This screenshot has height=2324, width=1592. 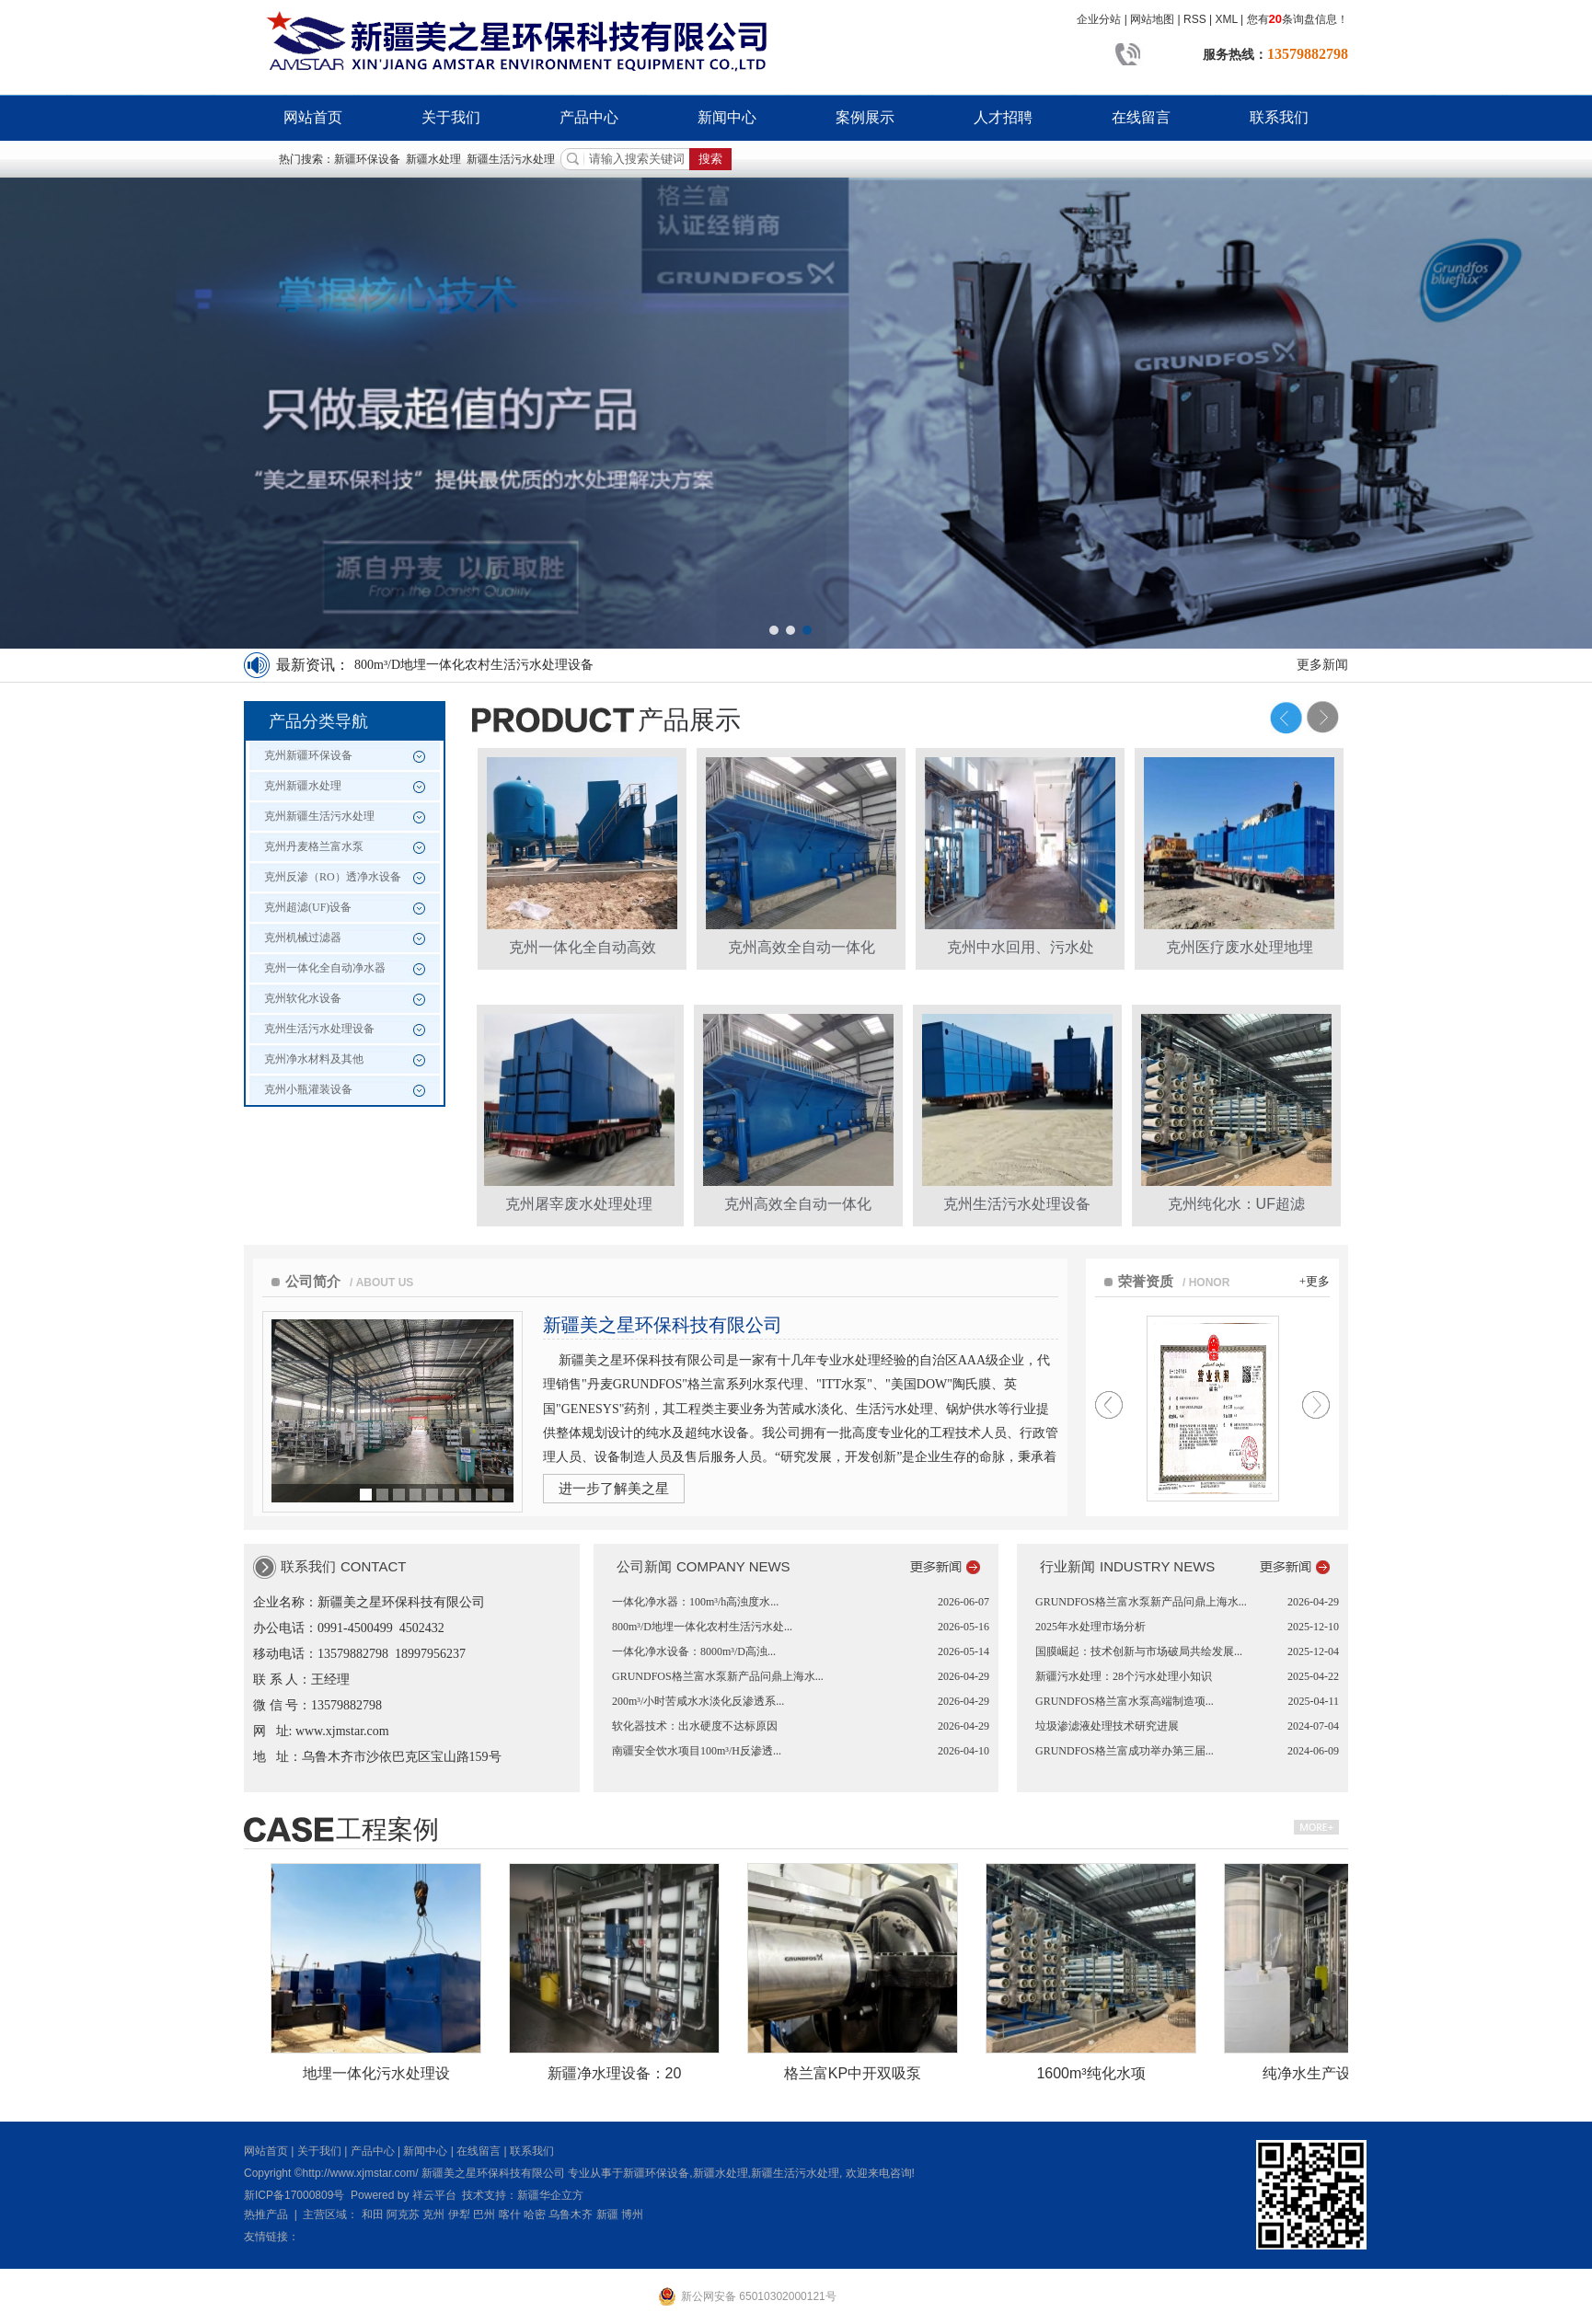 What do you see at coordinates (801, 947) in the screenshot?
I see `克州高效全自动一体化` at bounding box center [801, 947].